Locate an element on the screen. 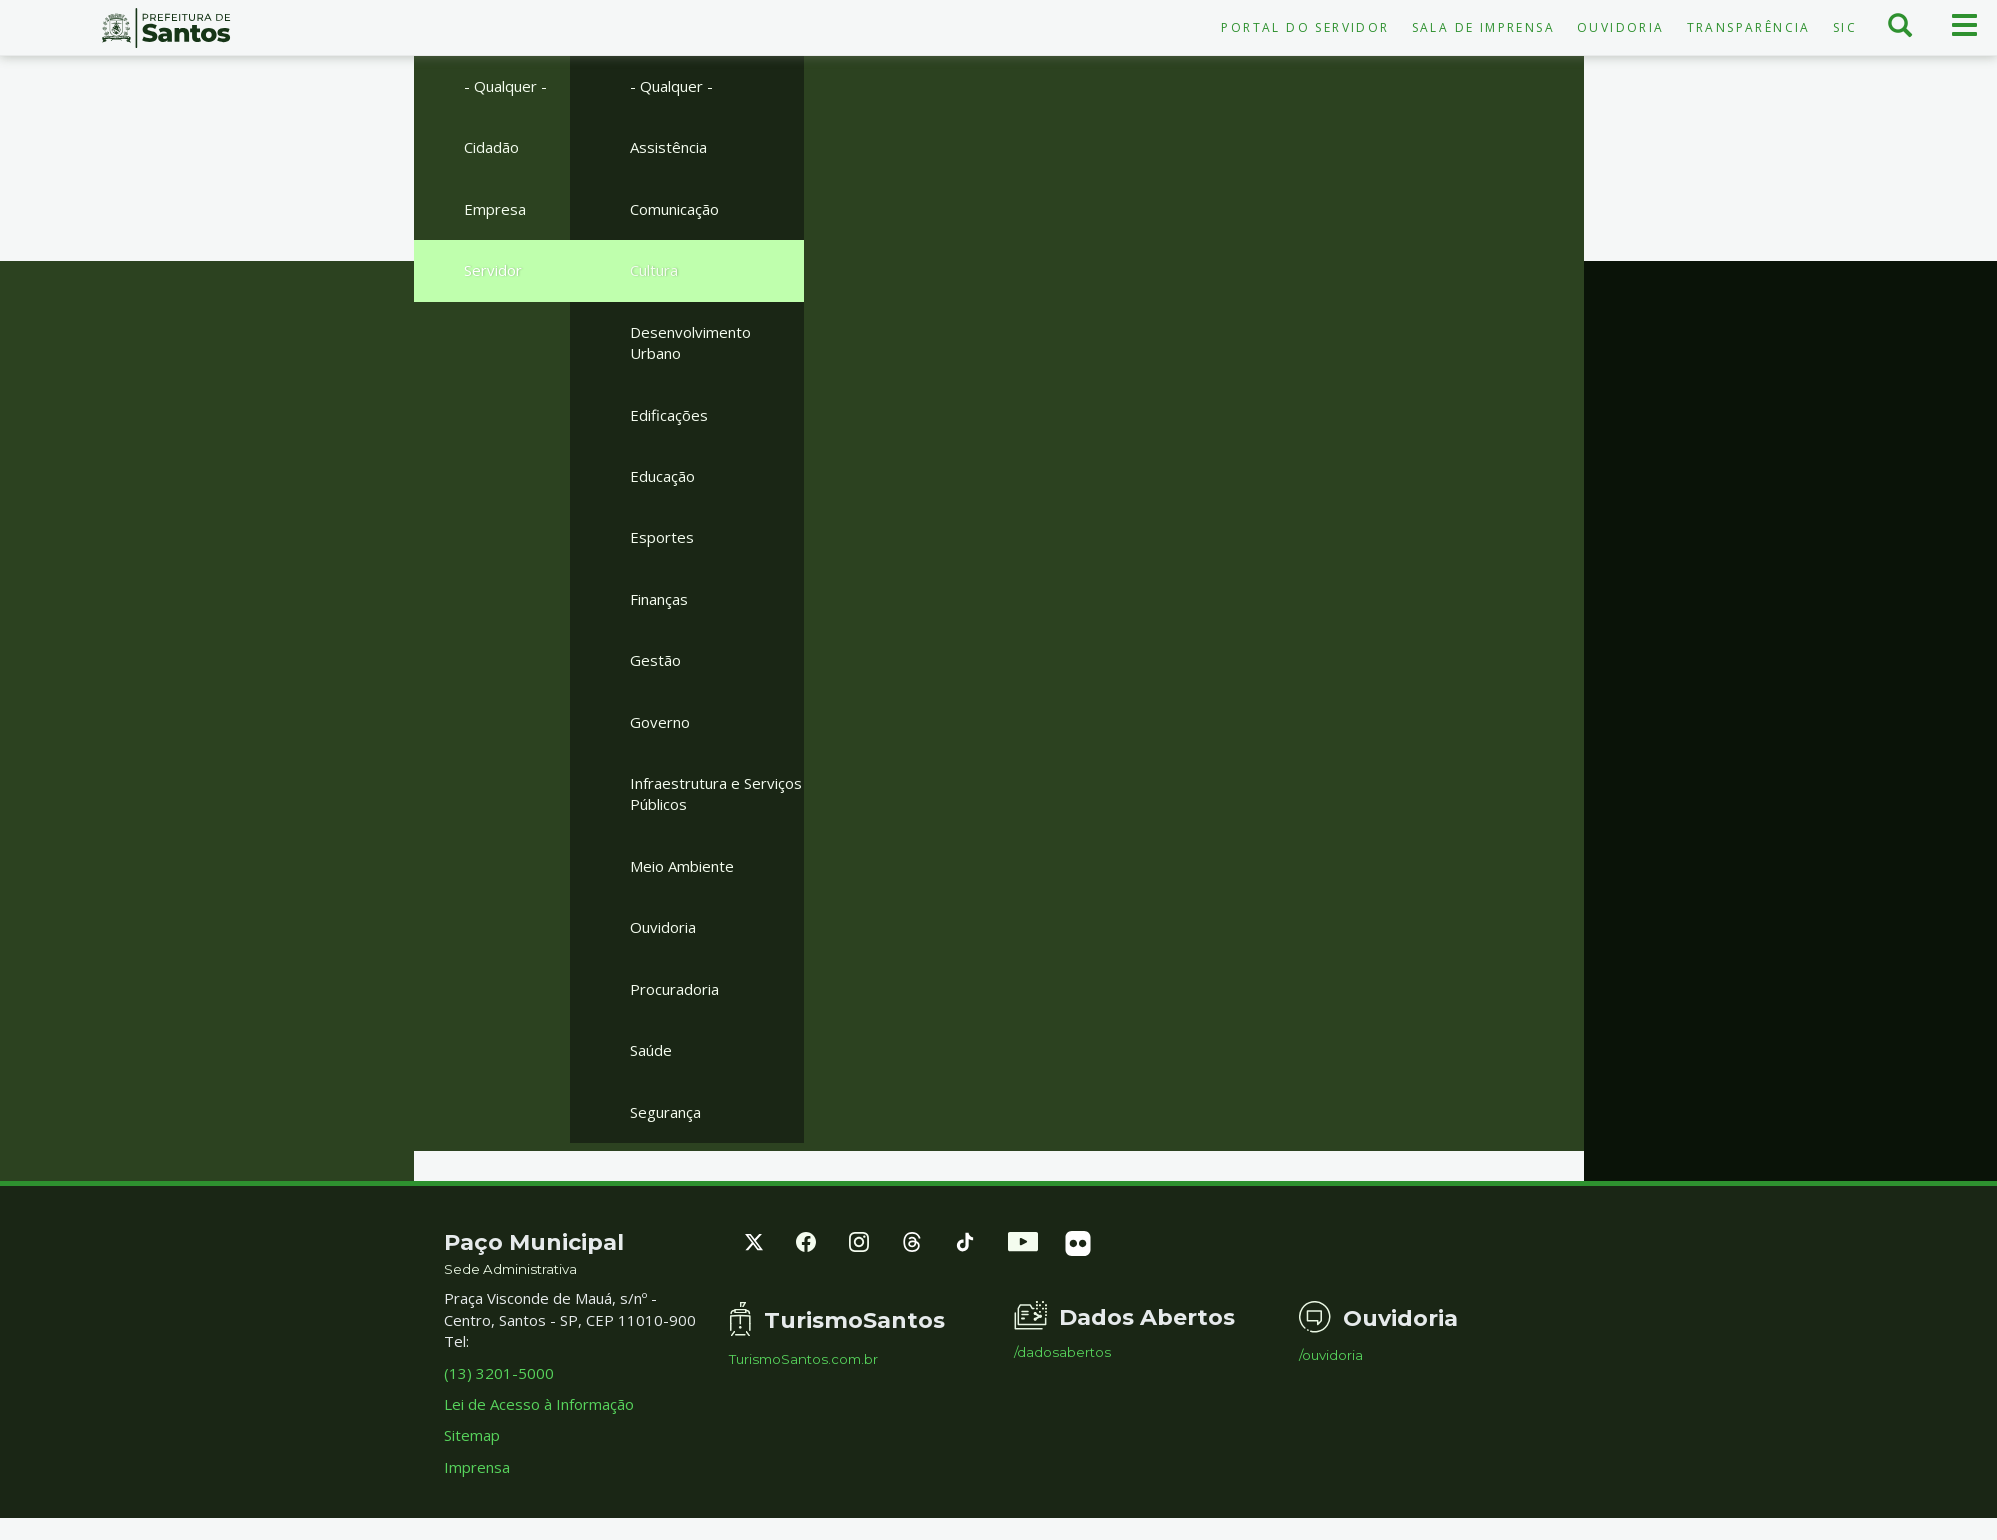  - Qualquer - is located at coordinates (505, 86).